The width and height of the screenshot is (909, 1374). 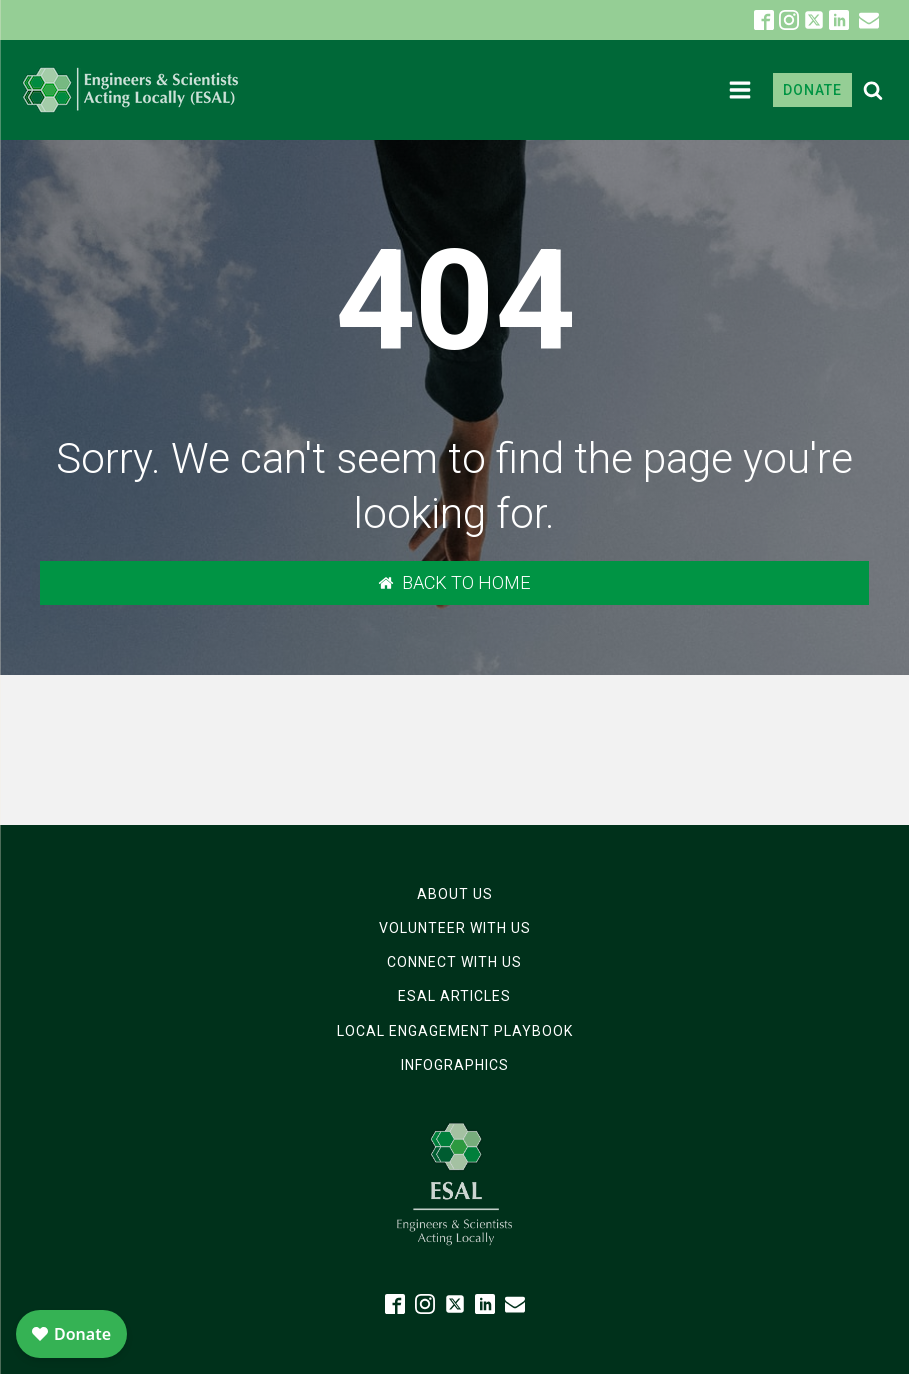 What do you see at coordinates (812, 90) in the screenshot?
I see `DONATE` at bounding box center [812, 90].